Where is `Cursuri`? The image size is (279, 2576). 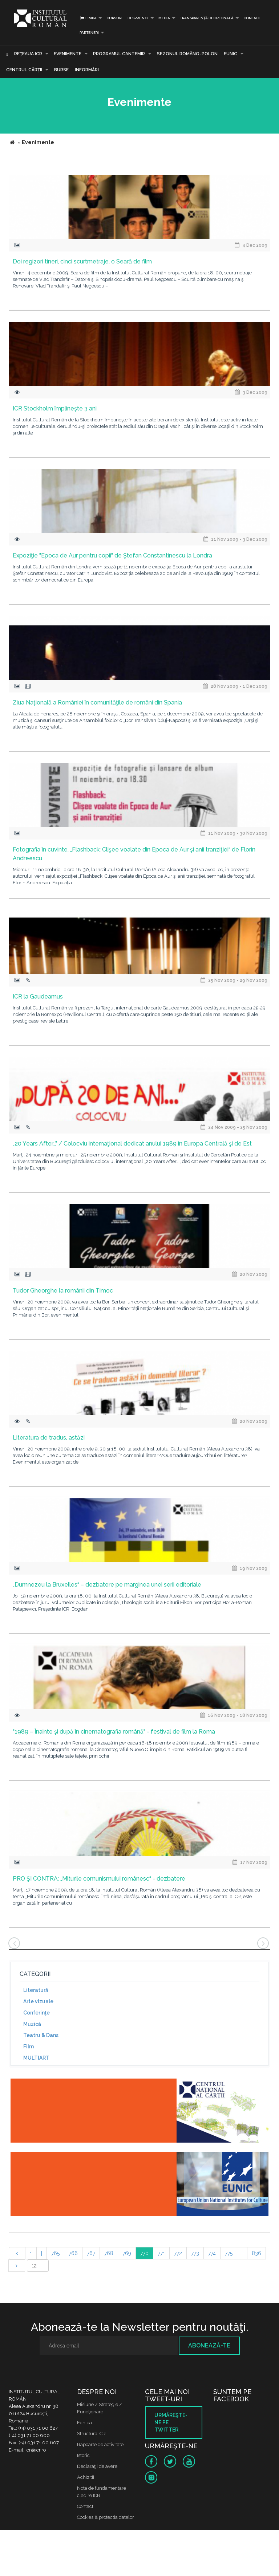 Cursuri is located at coordinates (114, 18).